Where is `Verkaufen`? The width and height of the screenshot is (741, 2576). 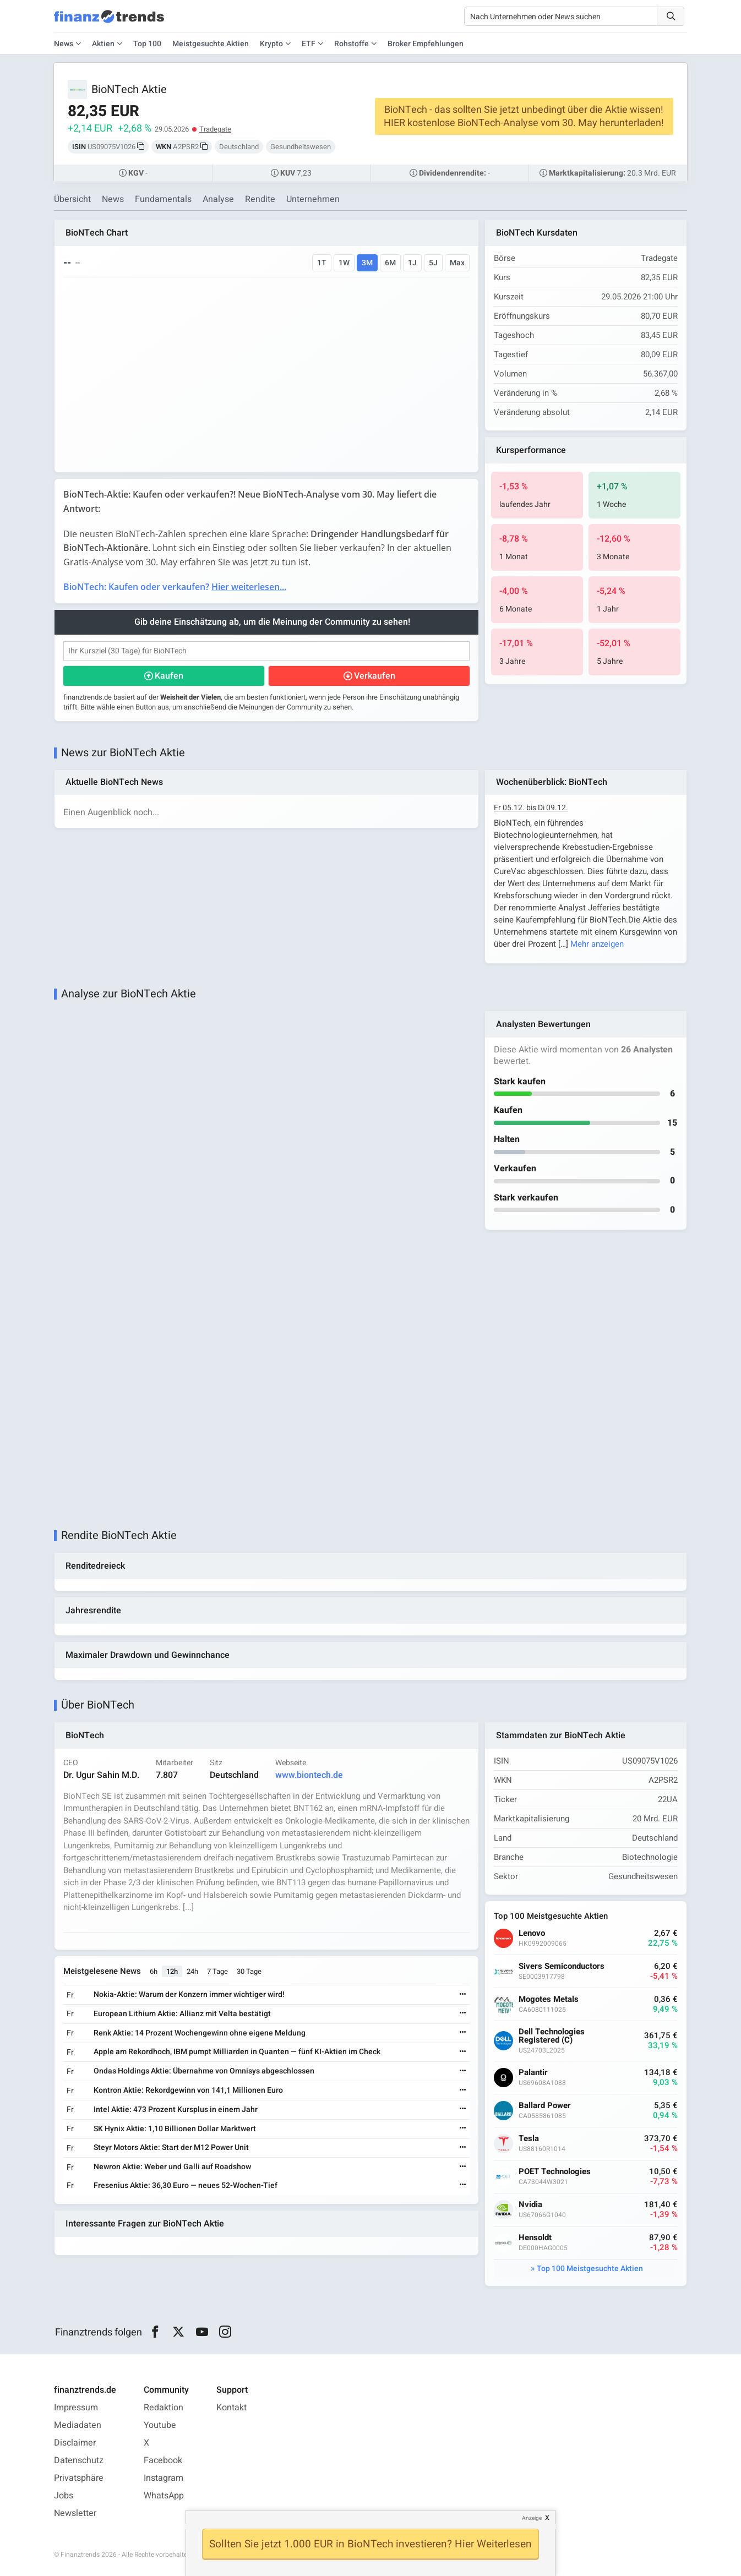 Verkaufen is located at coordinates (374, 676).